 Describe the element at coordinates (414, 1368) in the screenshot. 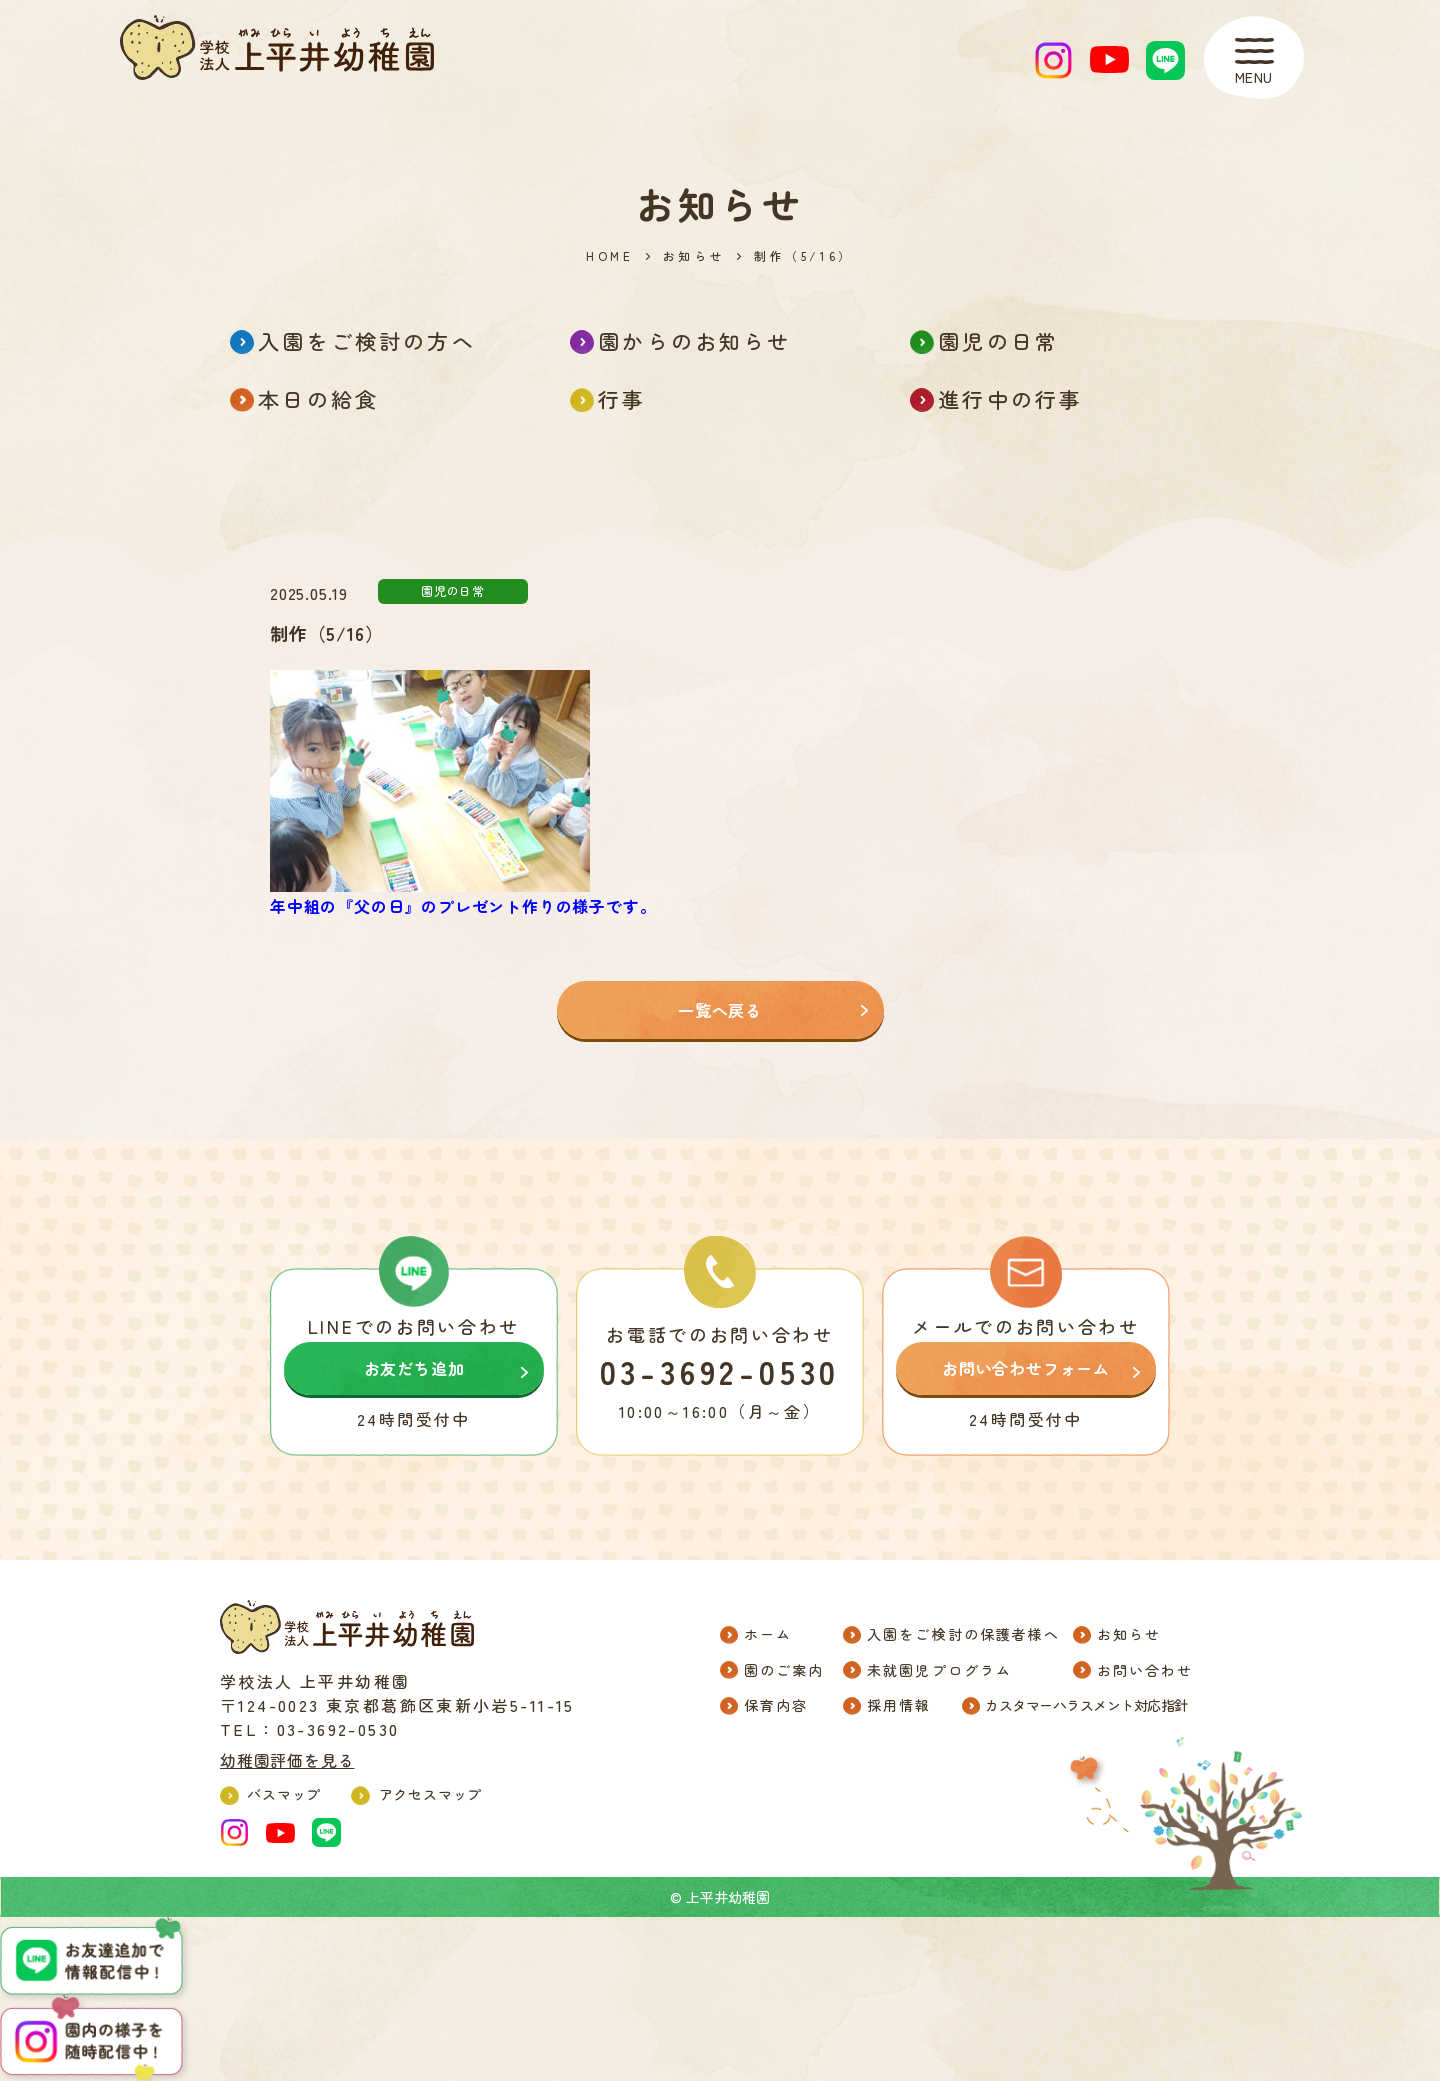

I see `お友だち追加` at that location.